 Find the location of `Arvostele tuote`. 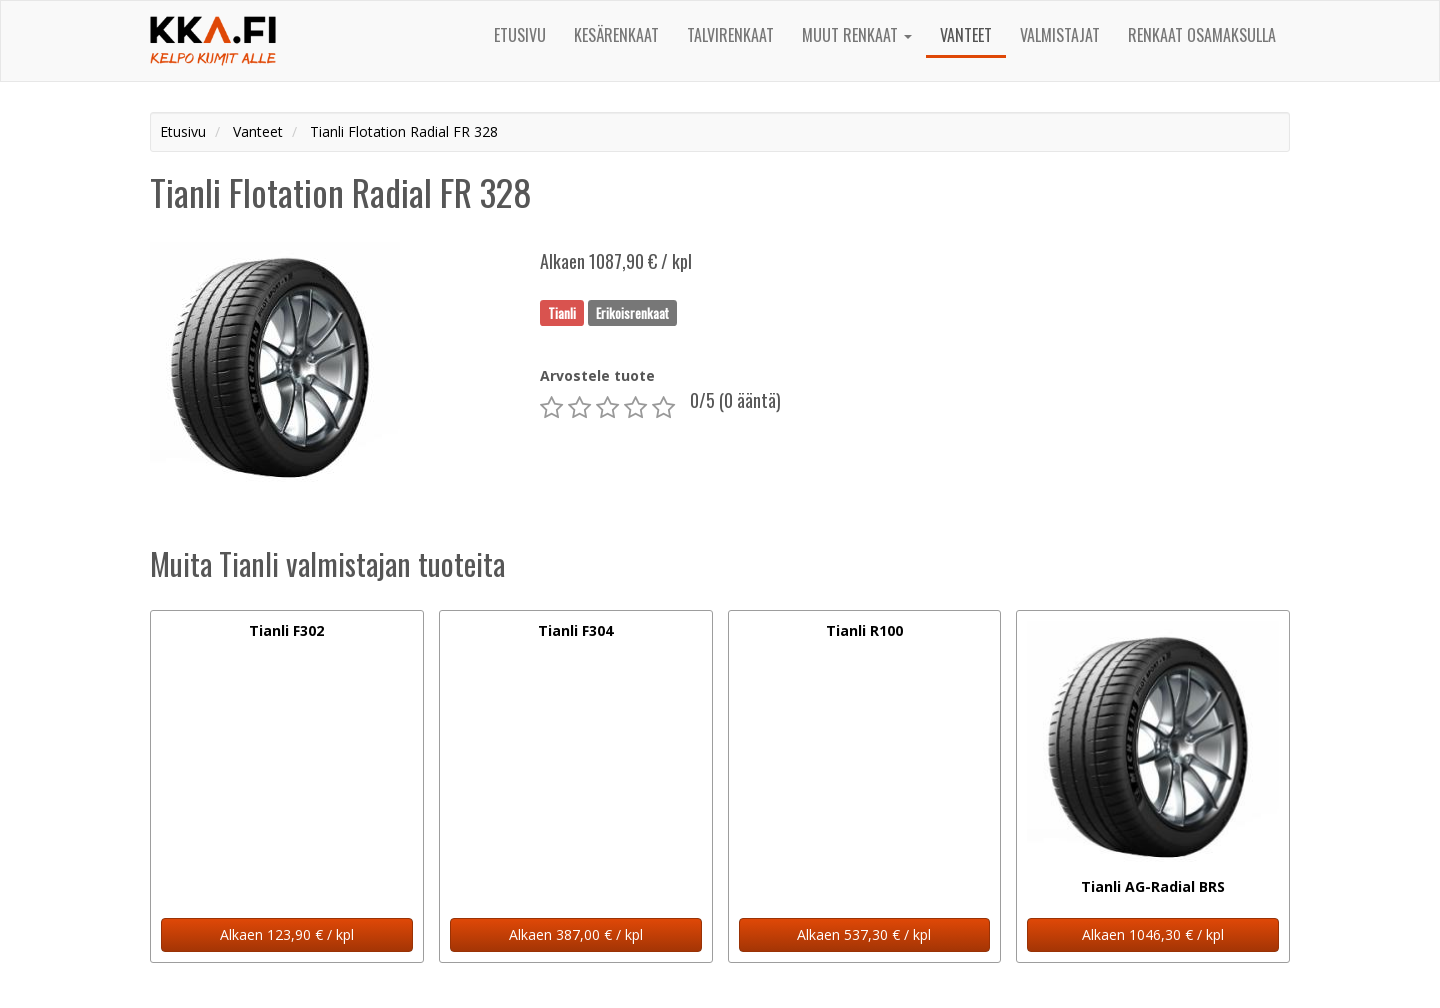

Arvostele tuote is located at coordinates (597, 375).